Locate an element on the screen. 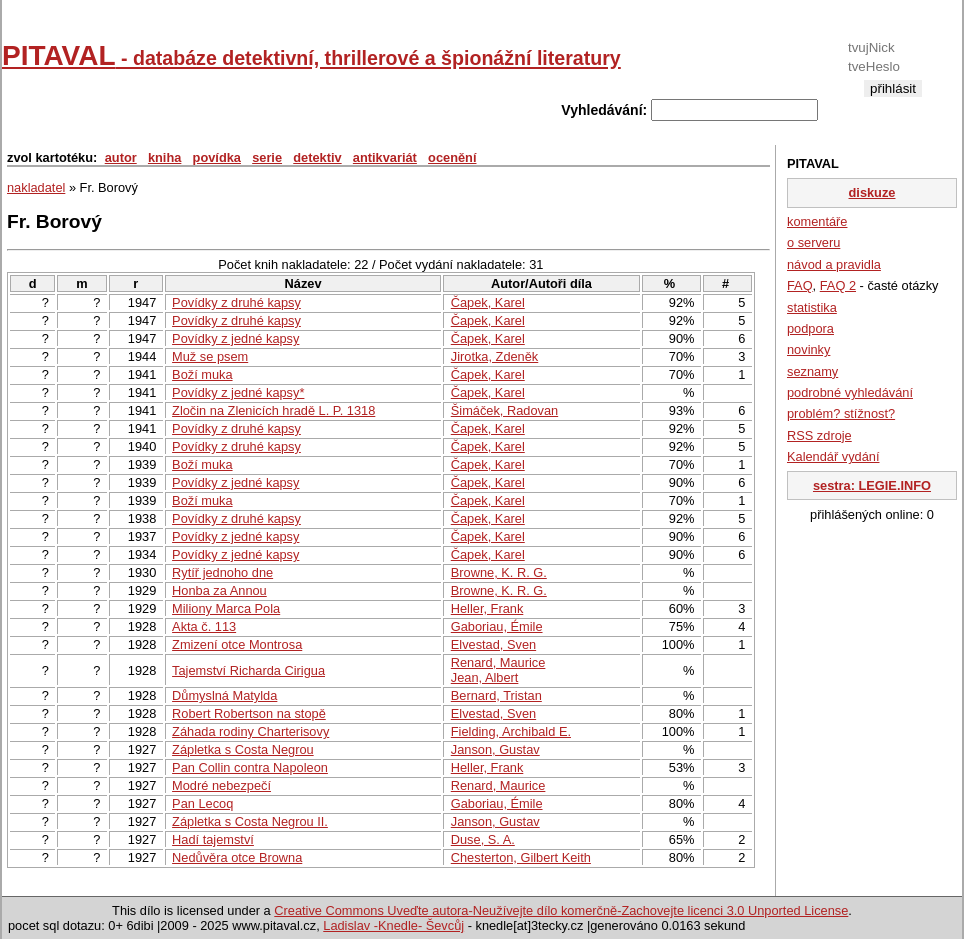 The image size is (964, 939). podpora is located at coordinates (810, 328).